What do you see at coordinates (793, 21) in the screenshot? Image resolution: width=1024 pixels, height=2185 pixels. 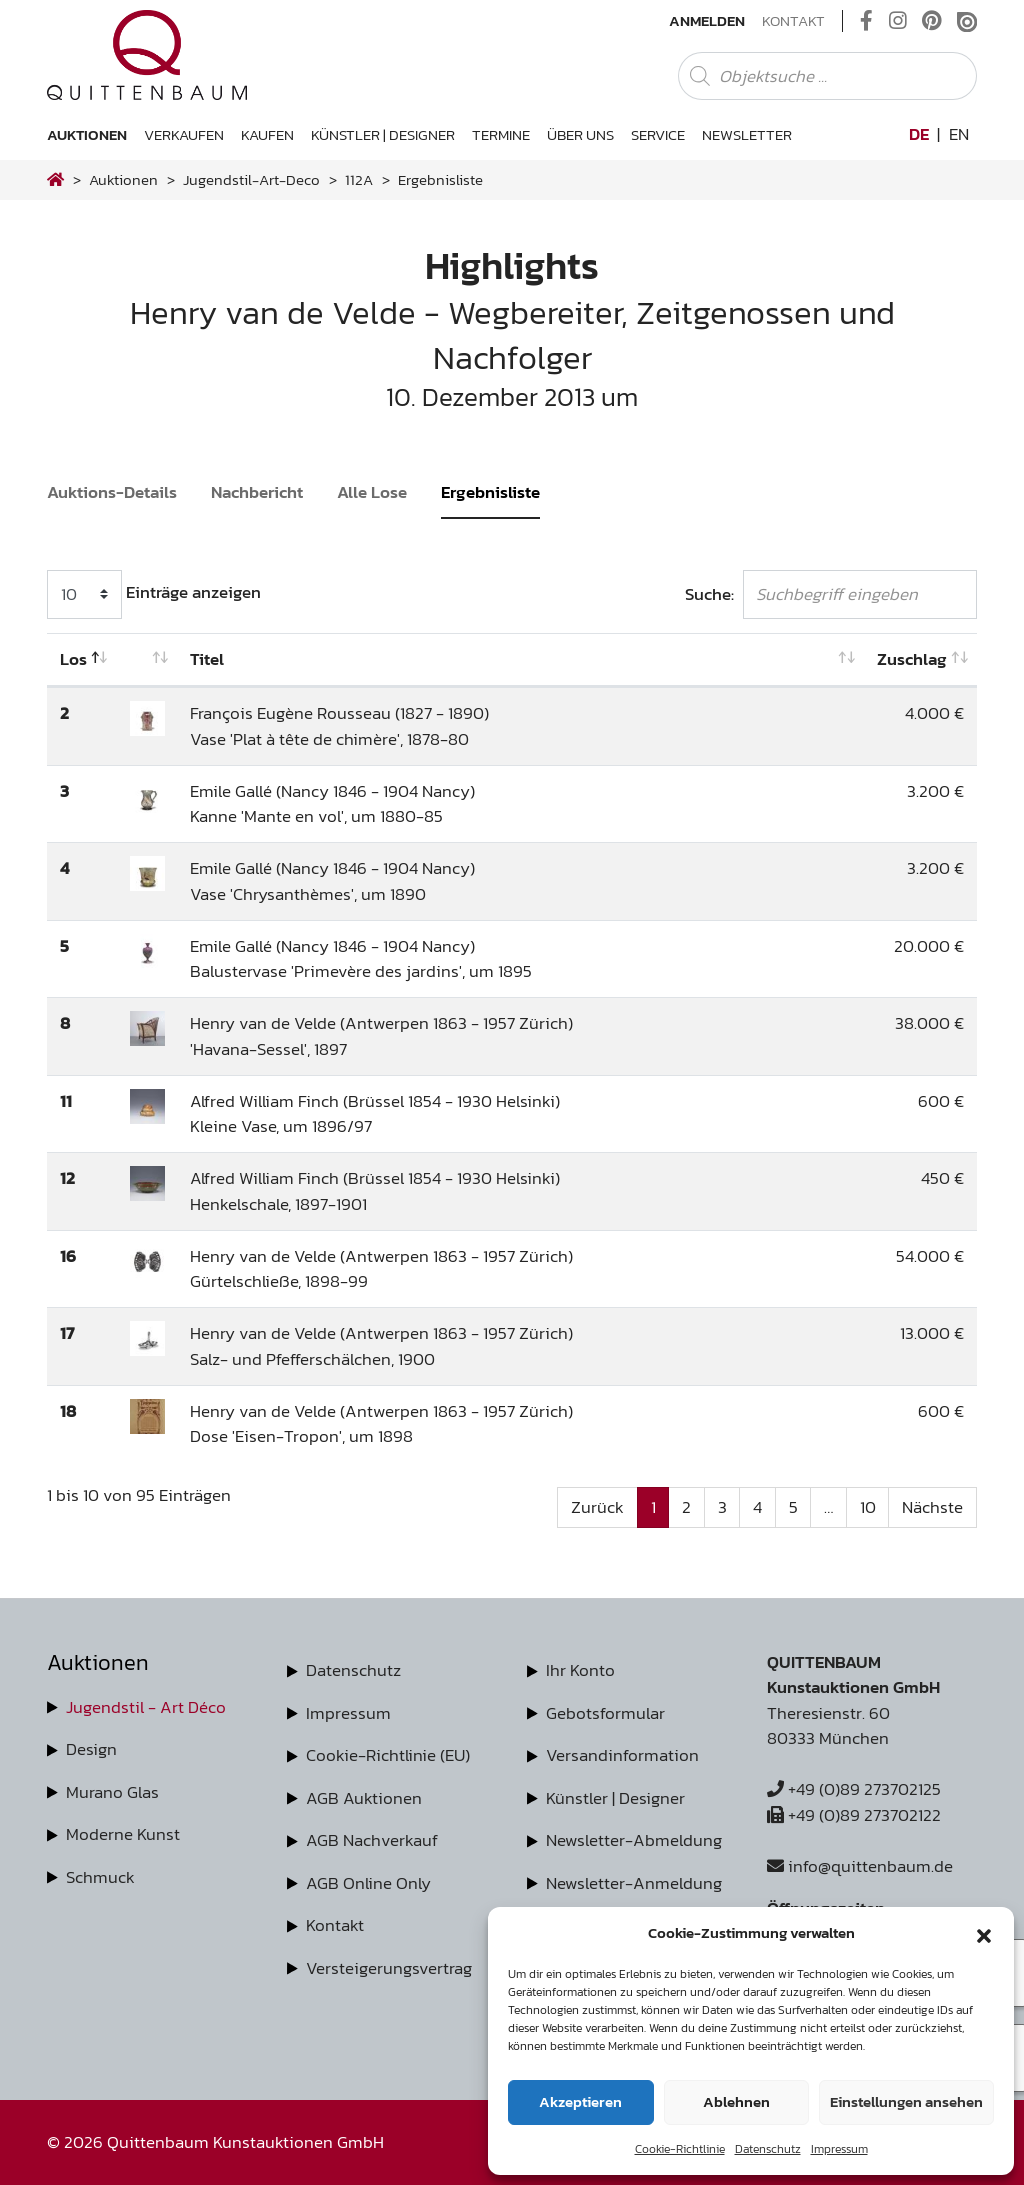 I see `Kontakt` at bounding box center [793, 21].